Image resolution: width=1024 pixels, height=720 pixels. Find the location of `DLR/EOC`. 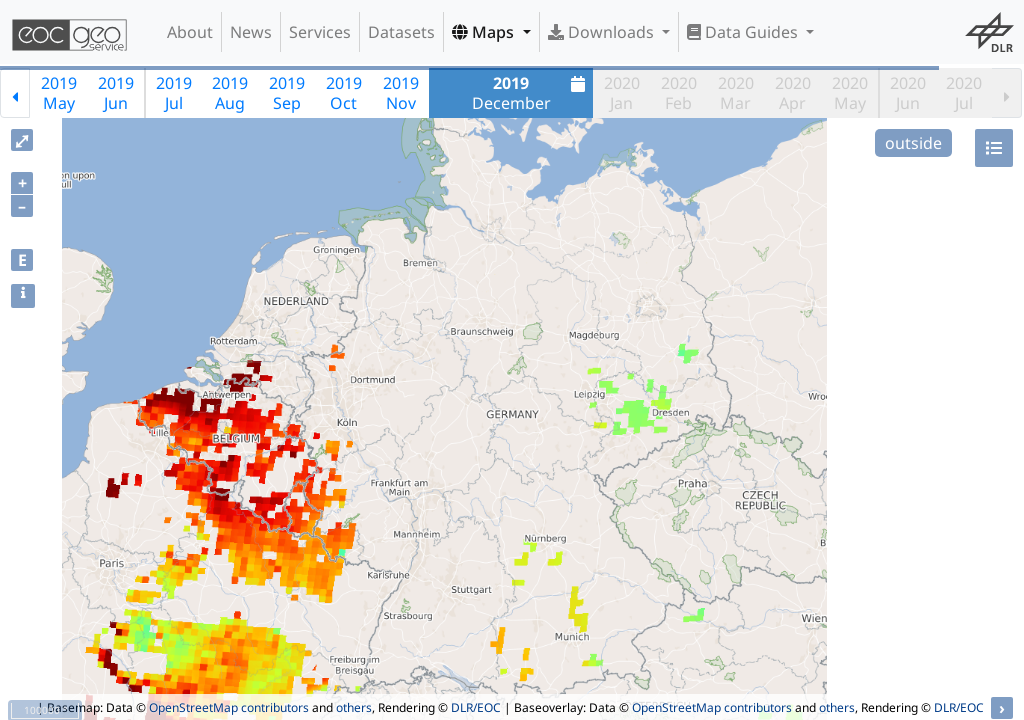

DLR/EOC is located at coordinates (476, 707).